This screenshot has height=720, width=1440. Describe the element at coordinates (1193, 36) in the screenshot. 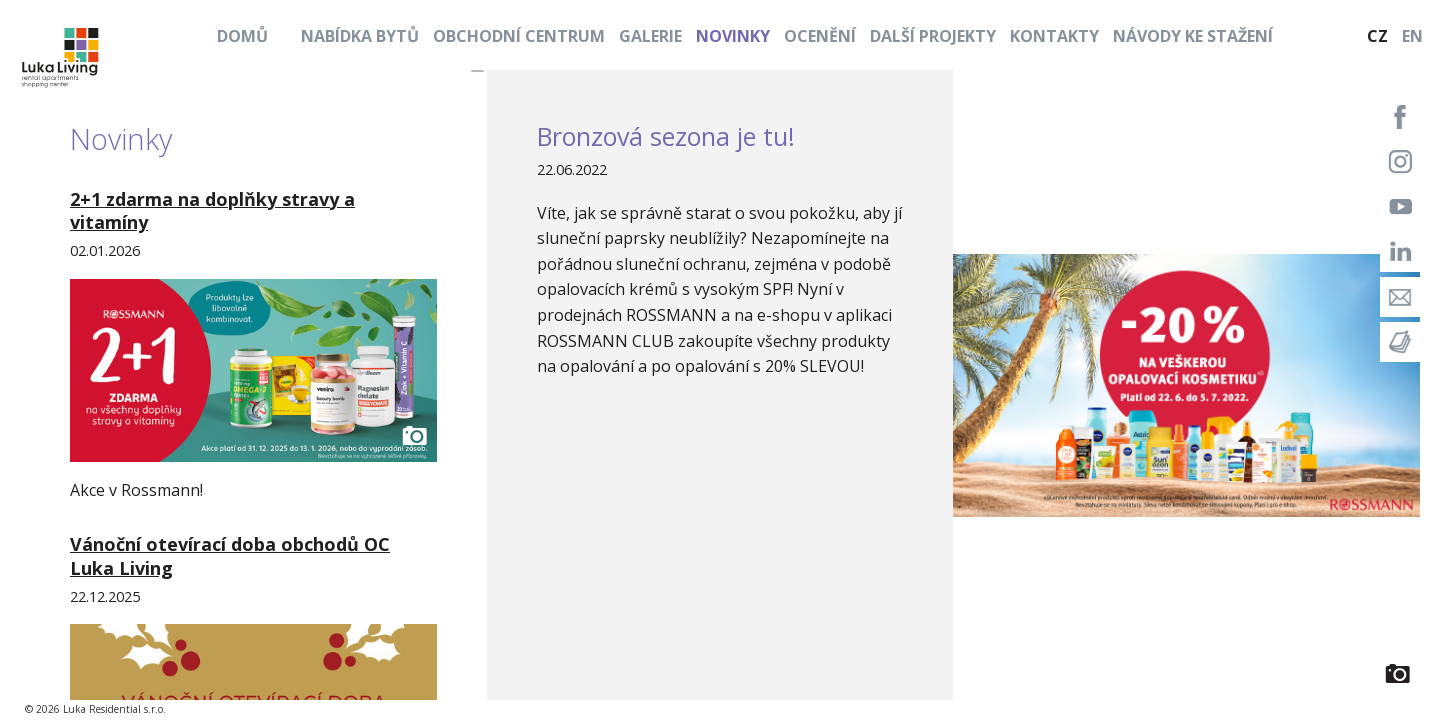

I see `Návody ke stažení` at that location.